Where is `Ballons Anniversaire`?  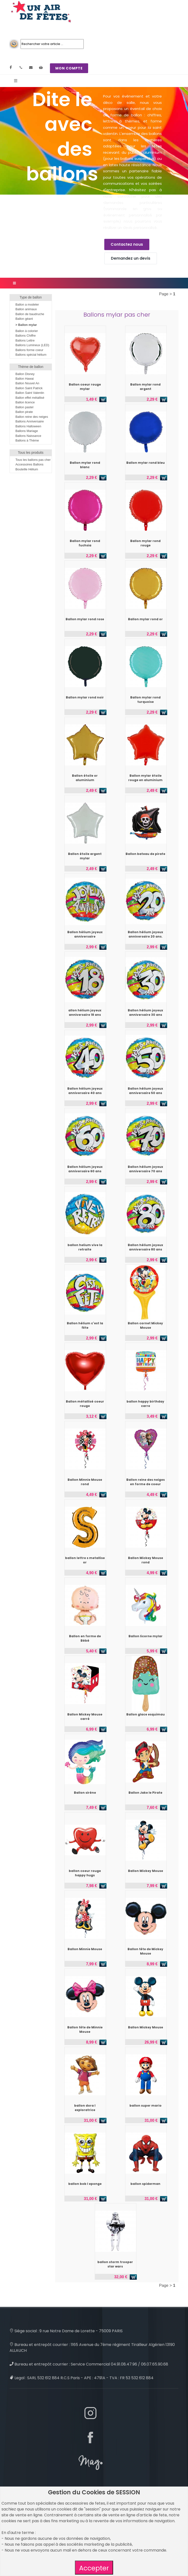
Ballons Anniversaire is located at coordinates (29, 421).